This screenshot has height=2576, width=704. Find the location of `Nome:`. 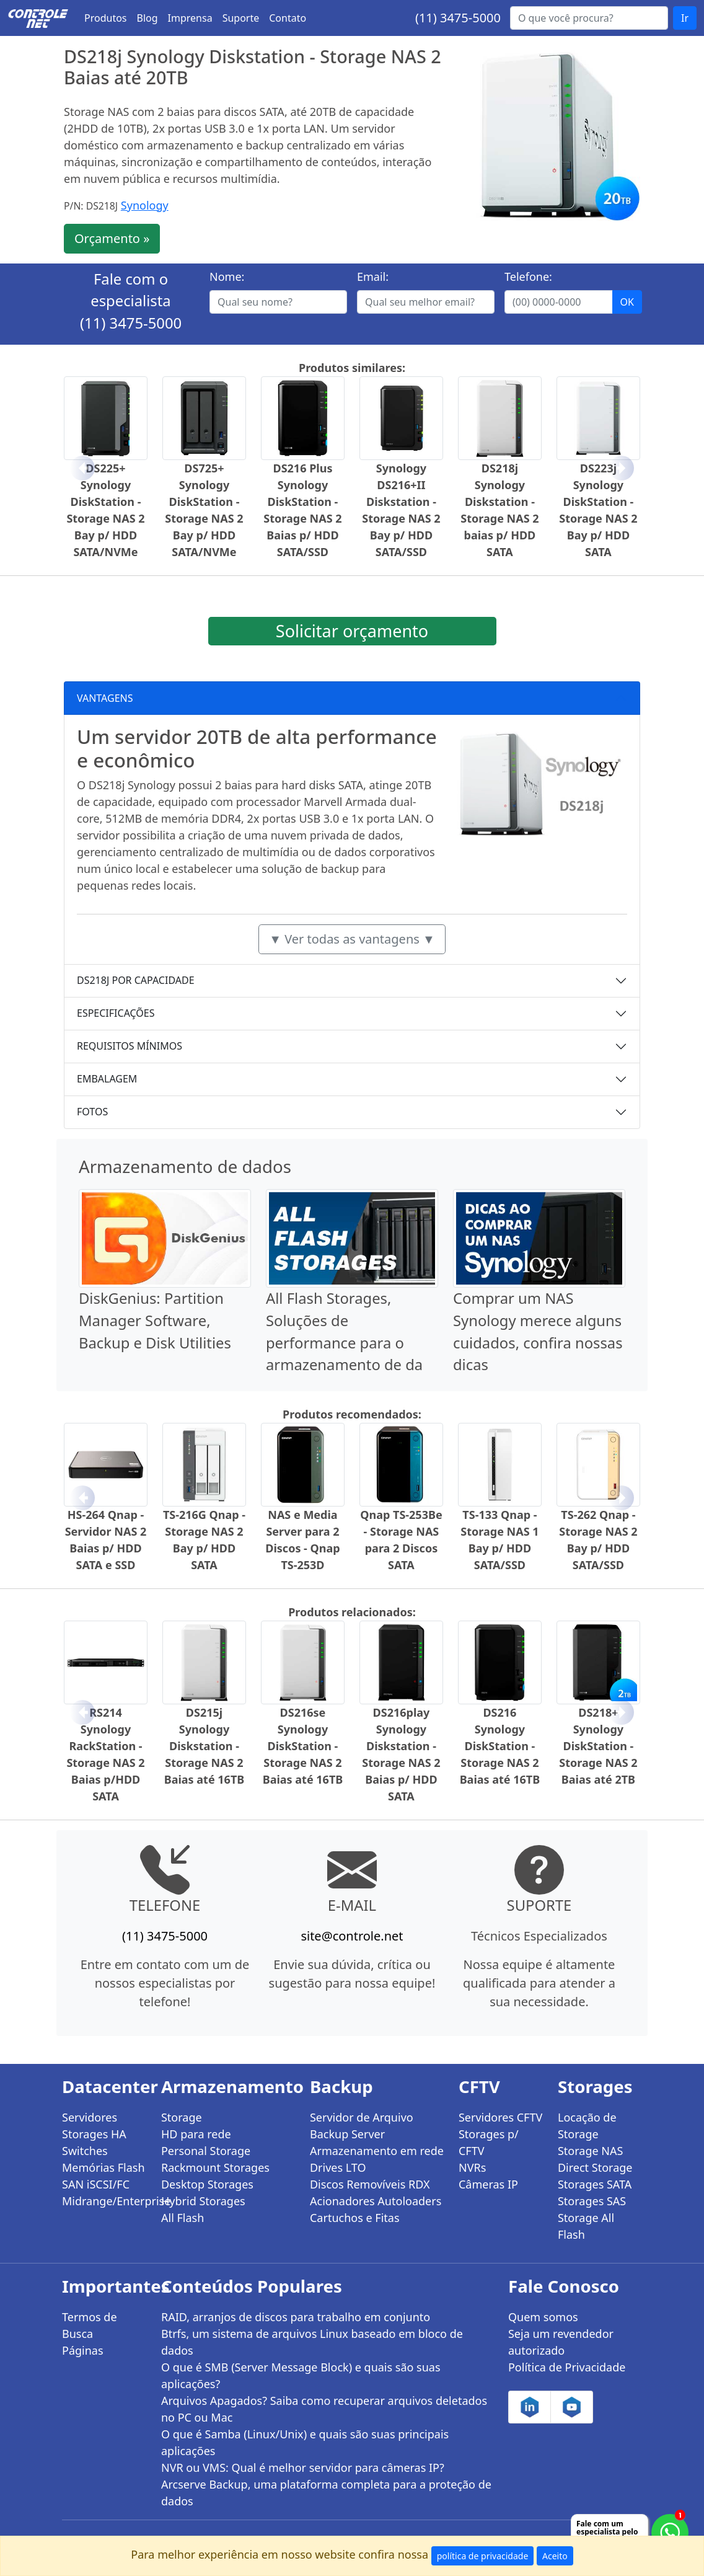

Nome: is located at coordinates (226, 276).